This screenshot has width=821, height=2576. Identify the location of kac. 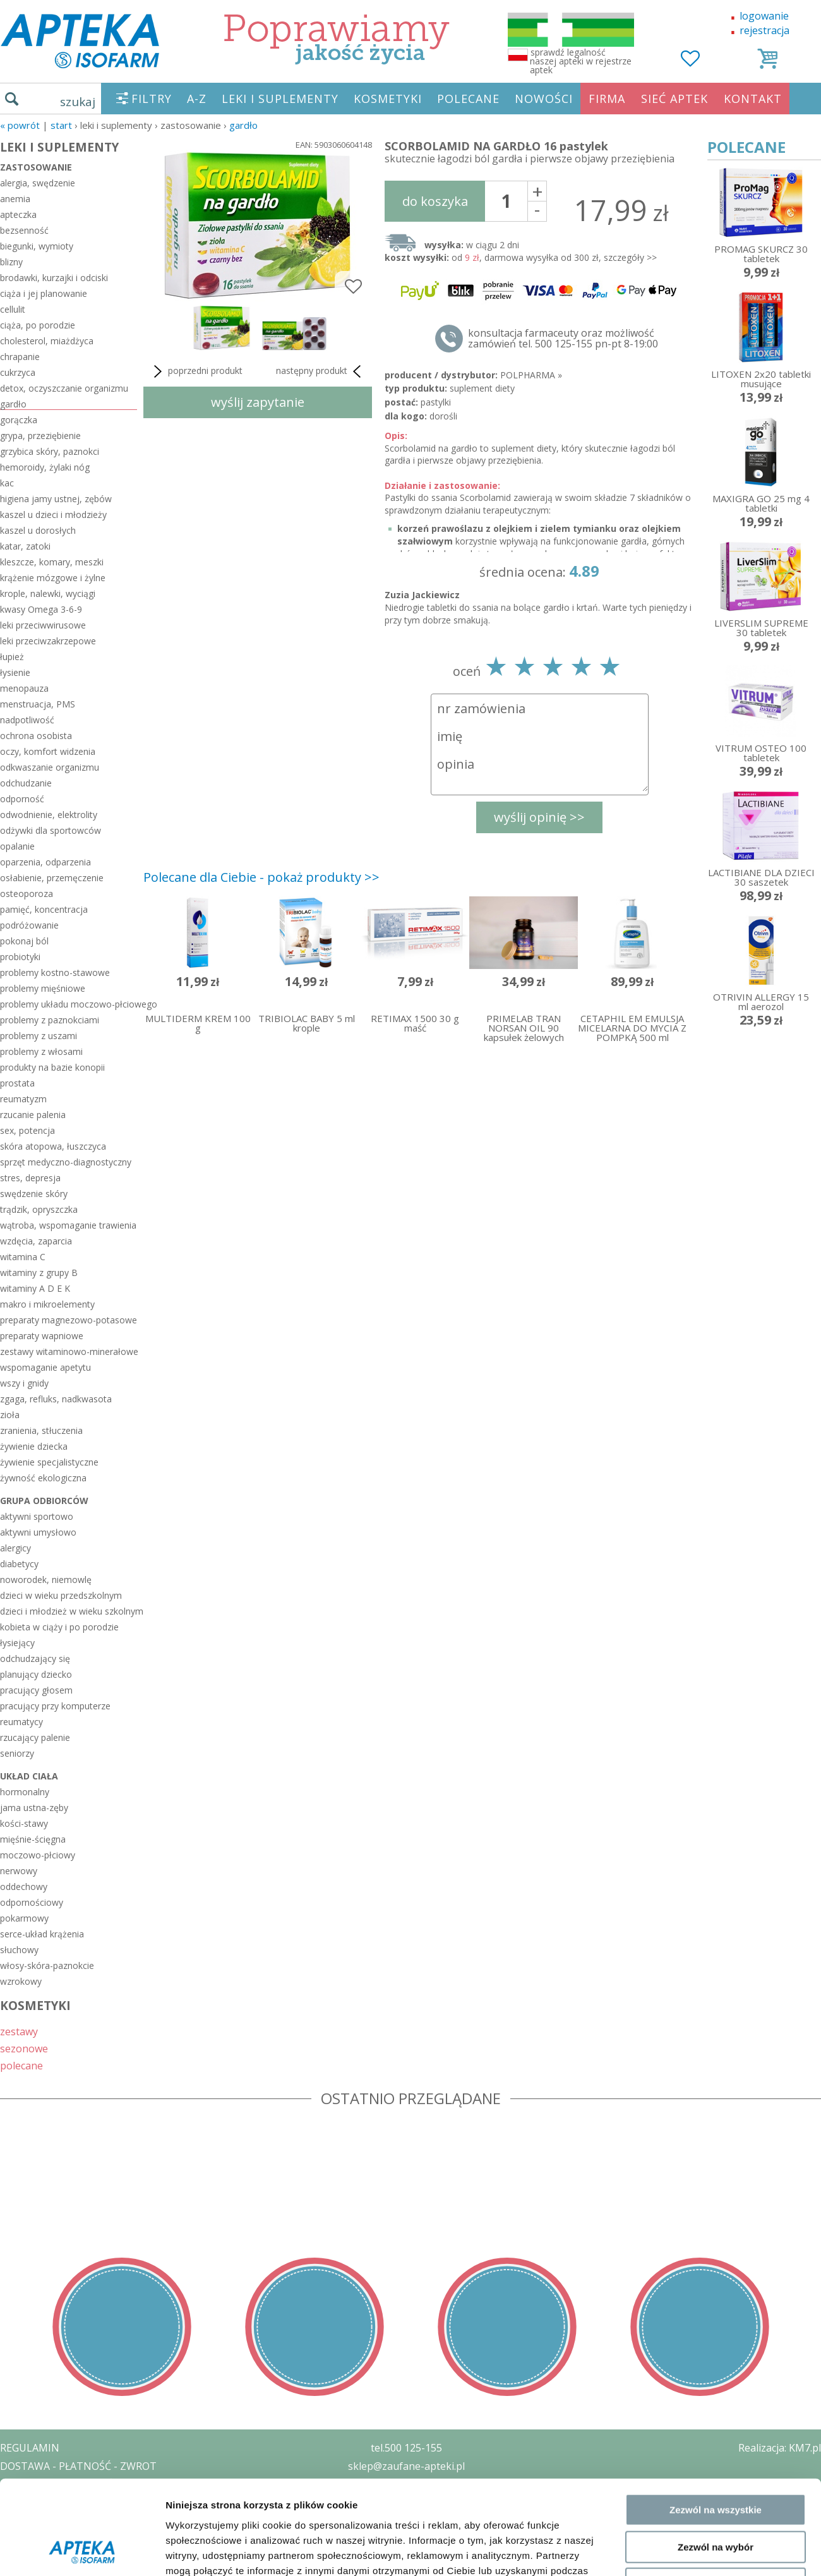
(7, 483).